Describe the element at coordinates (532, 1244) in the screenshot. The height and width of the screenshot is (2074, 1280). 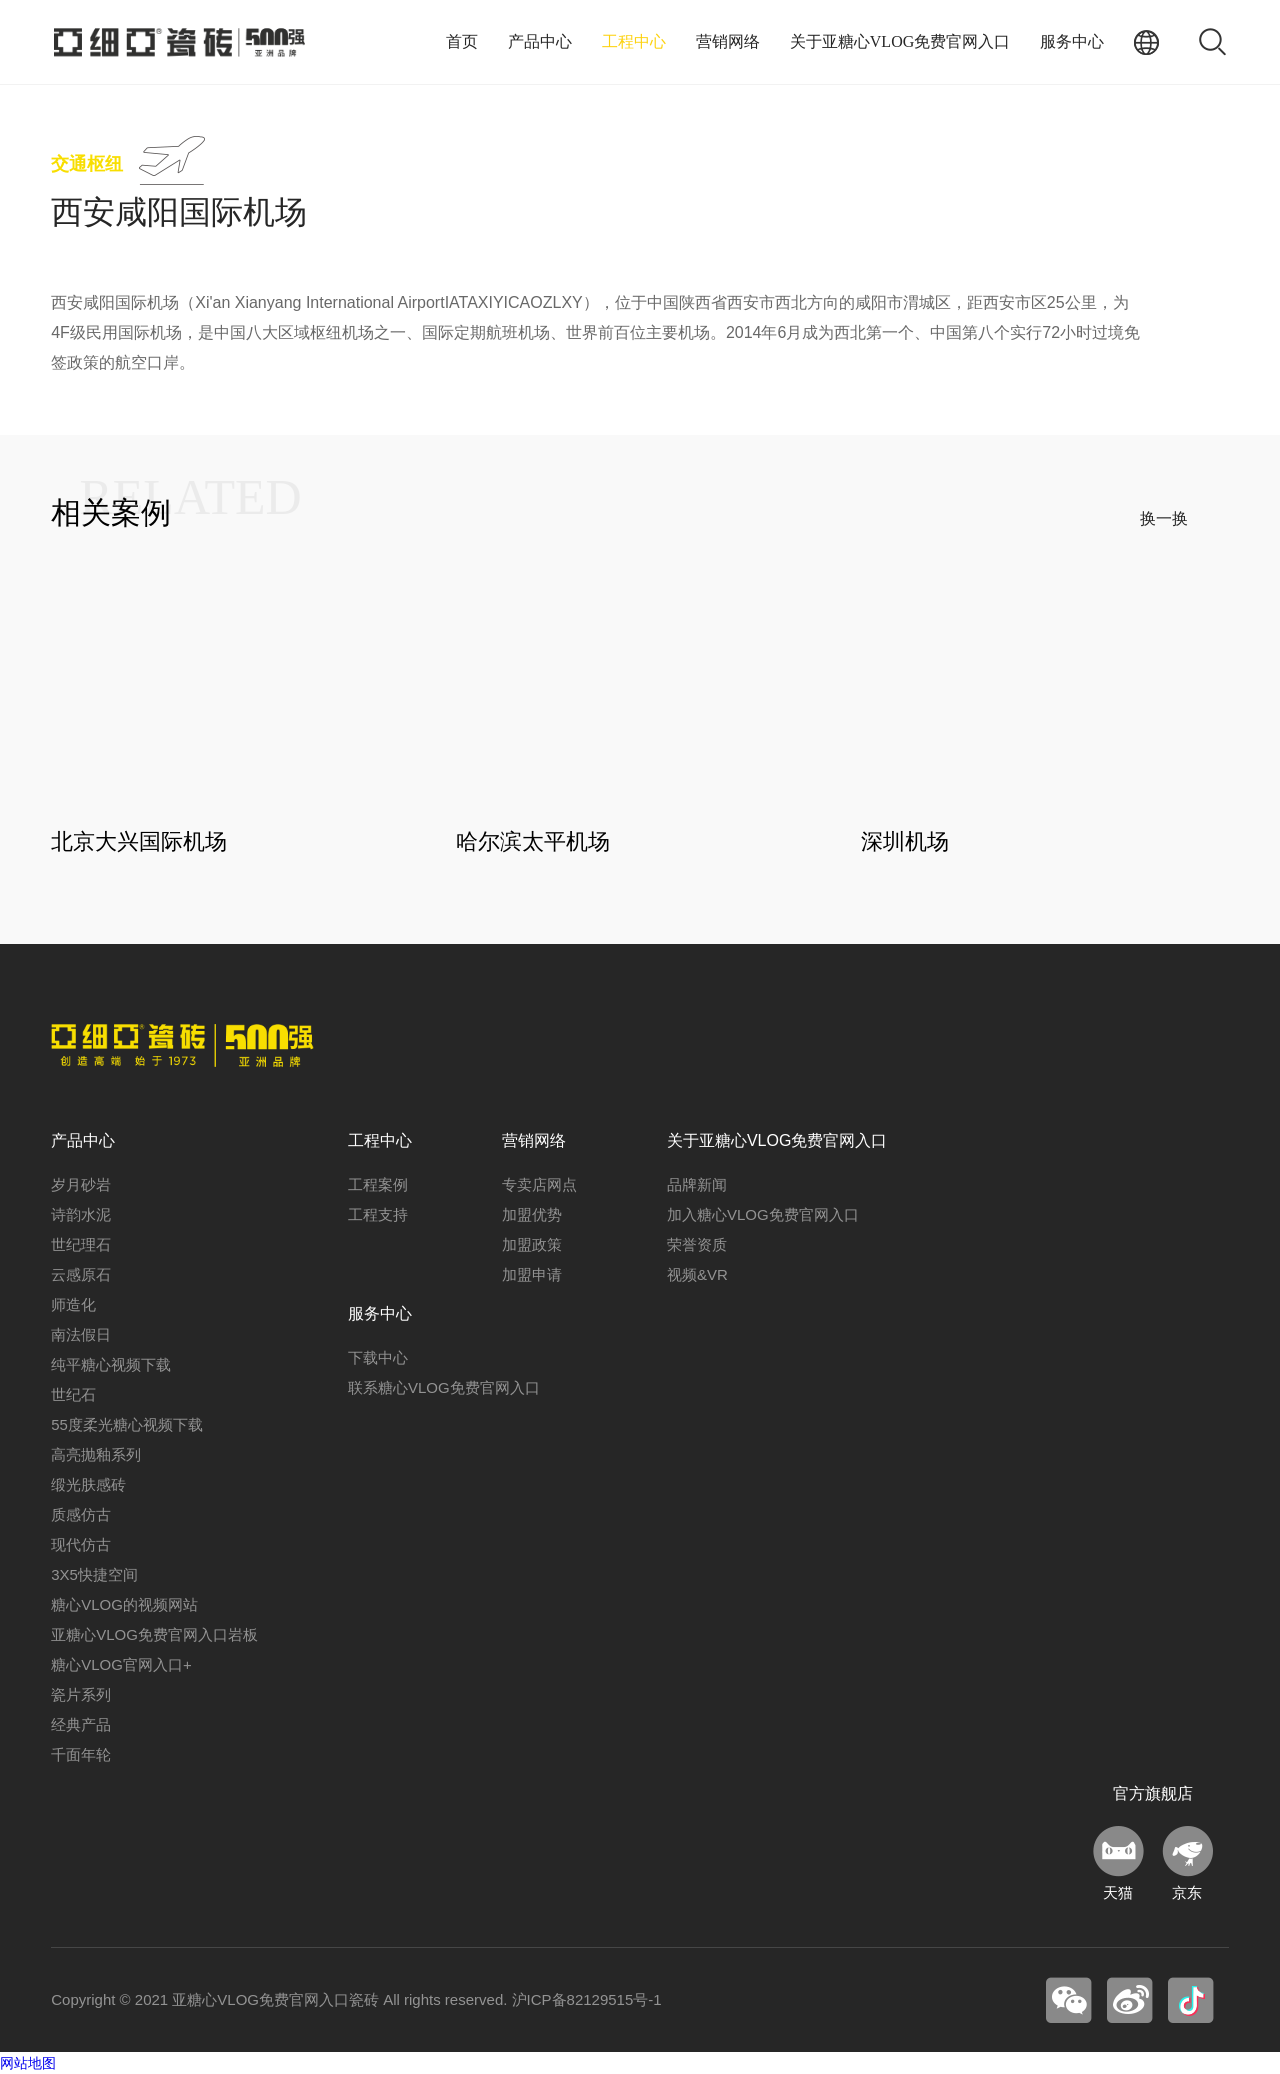
I see `加盟政策` at that location.